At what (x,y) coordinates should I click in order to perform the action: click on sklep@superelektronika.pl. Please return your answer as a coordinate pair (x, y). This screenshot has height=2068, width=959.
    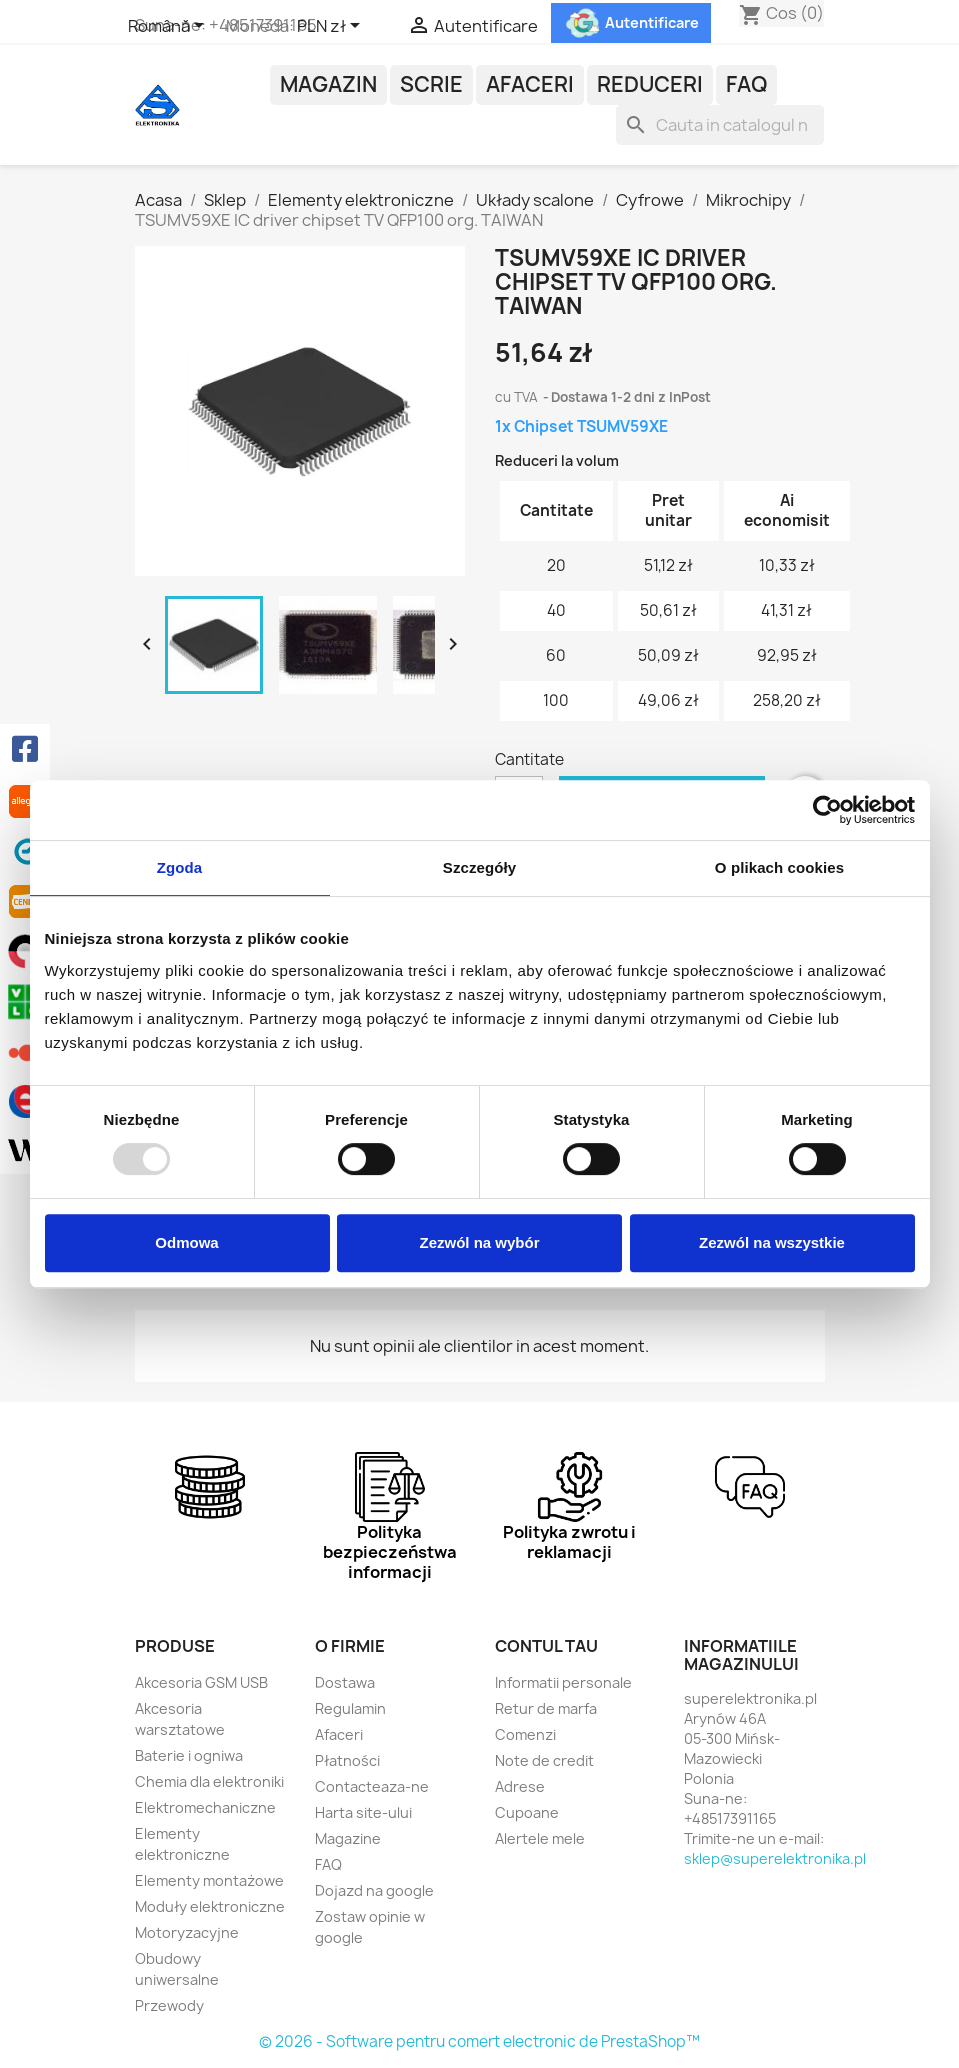
    Looking at the image, I should click on (775, 1858).